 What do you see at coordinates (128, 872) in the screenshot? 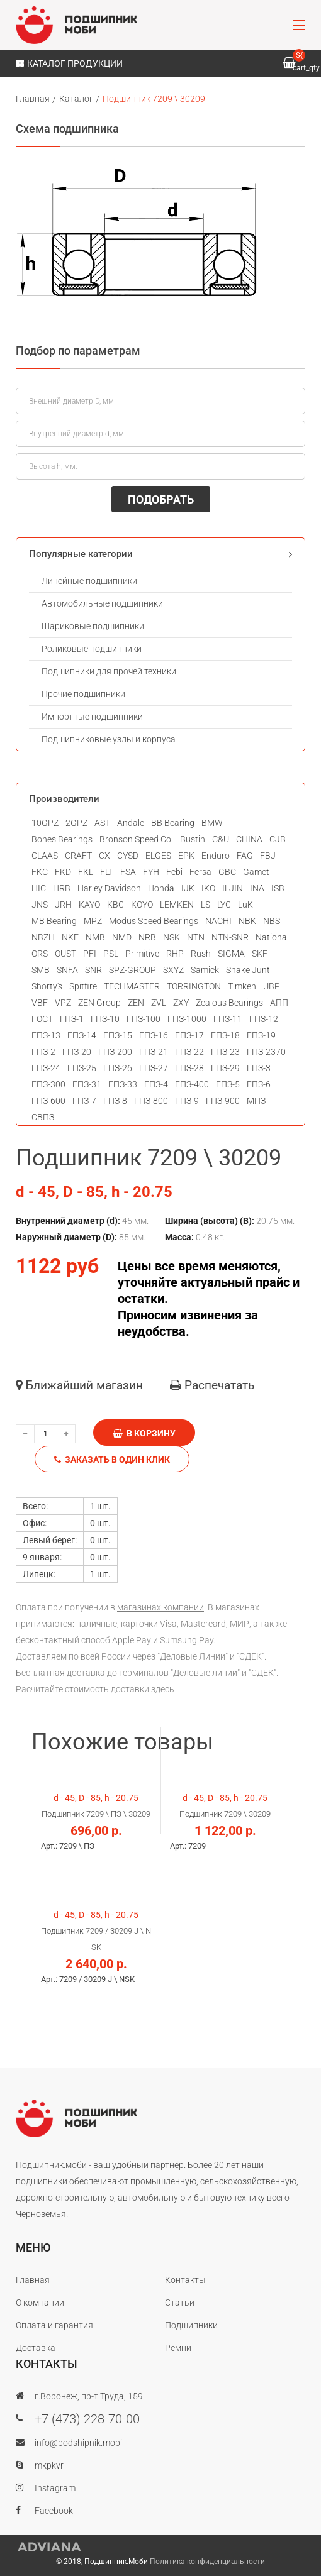
I see `FSA` at bounding box center [128, 872].